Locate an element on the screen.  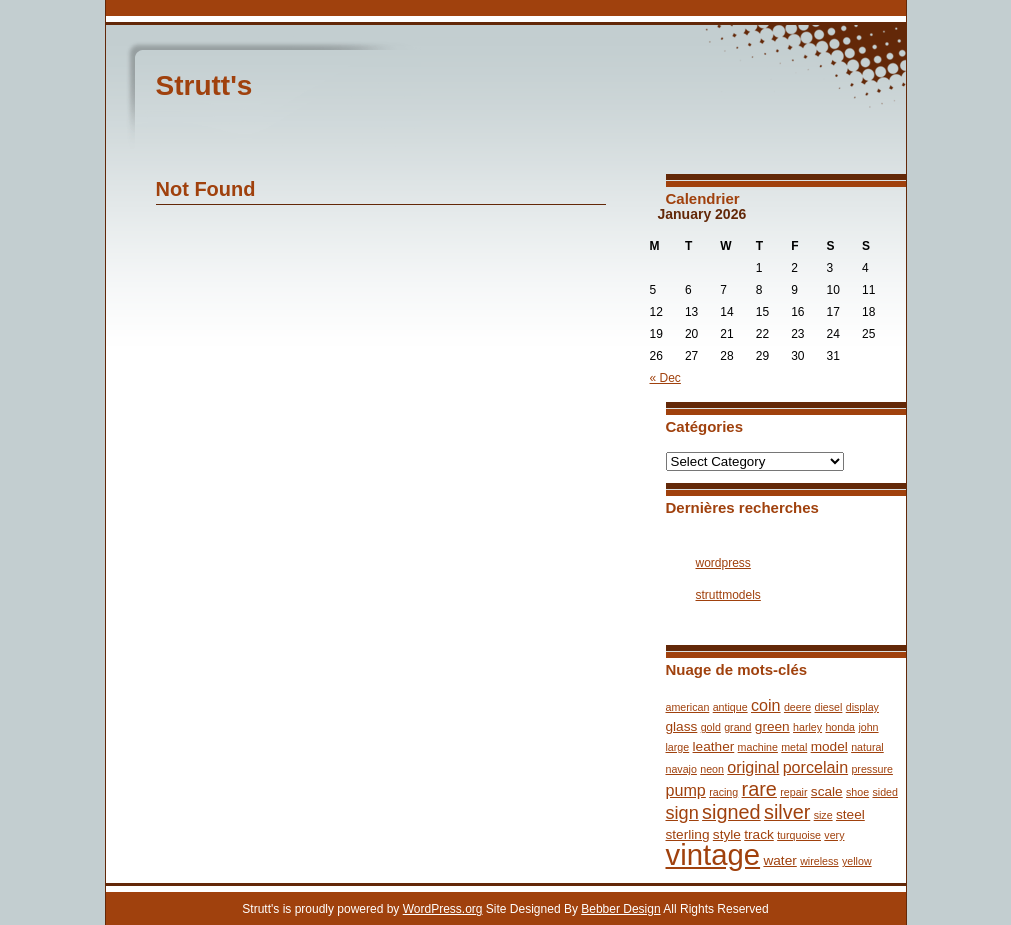
style is located at coordinates (727, 834).